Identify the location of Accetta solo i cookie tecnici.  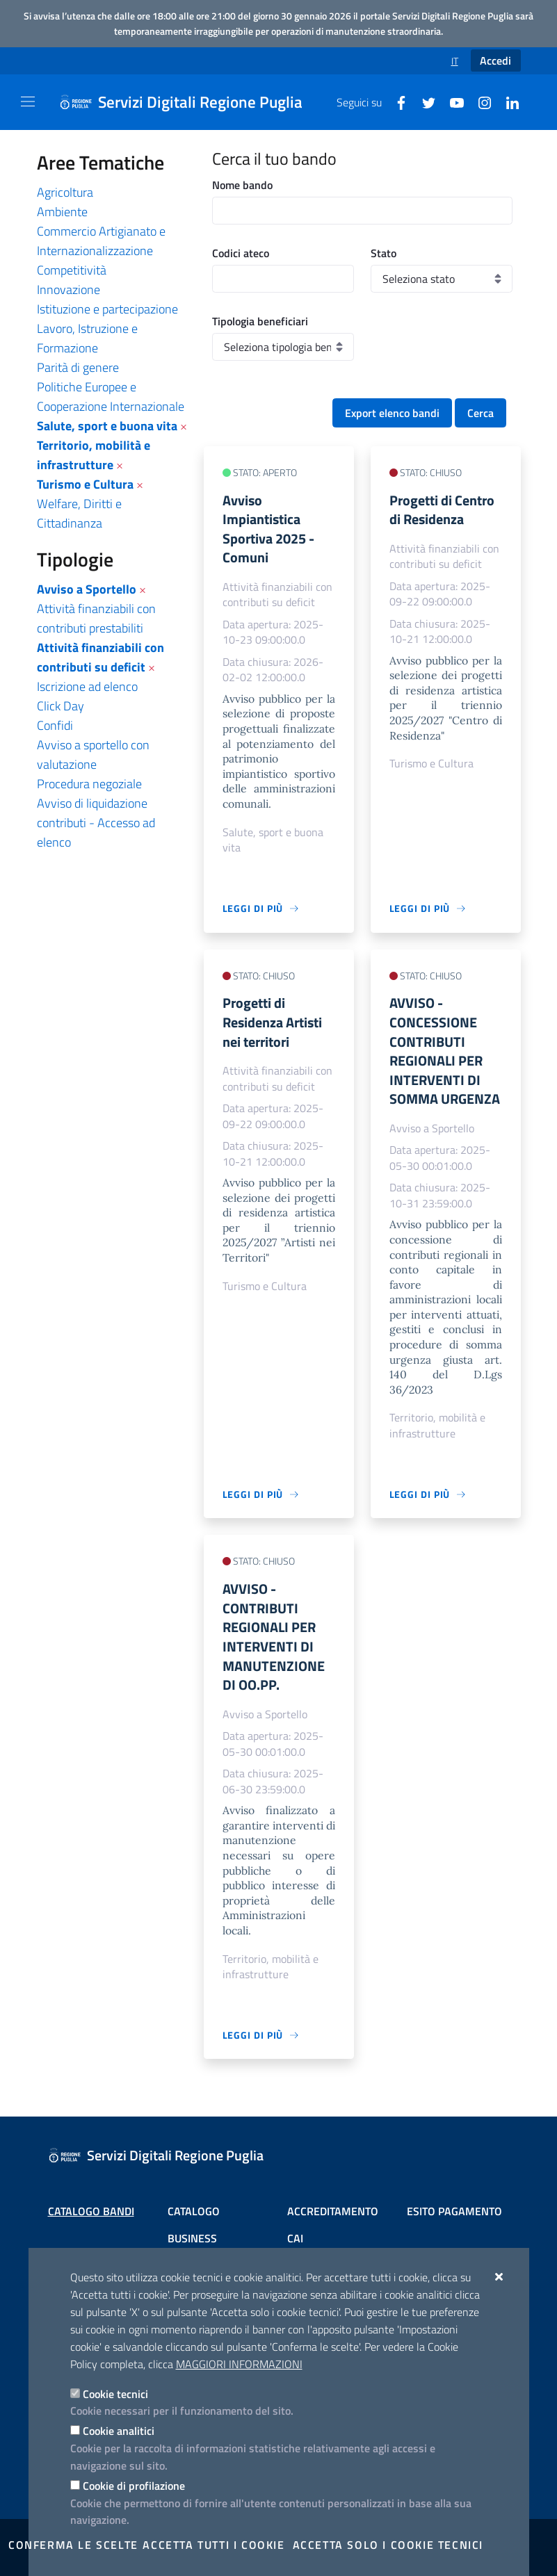
(388, 2545).